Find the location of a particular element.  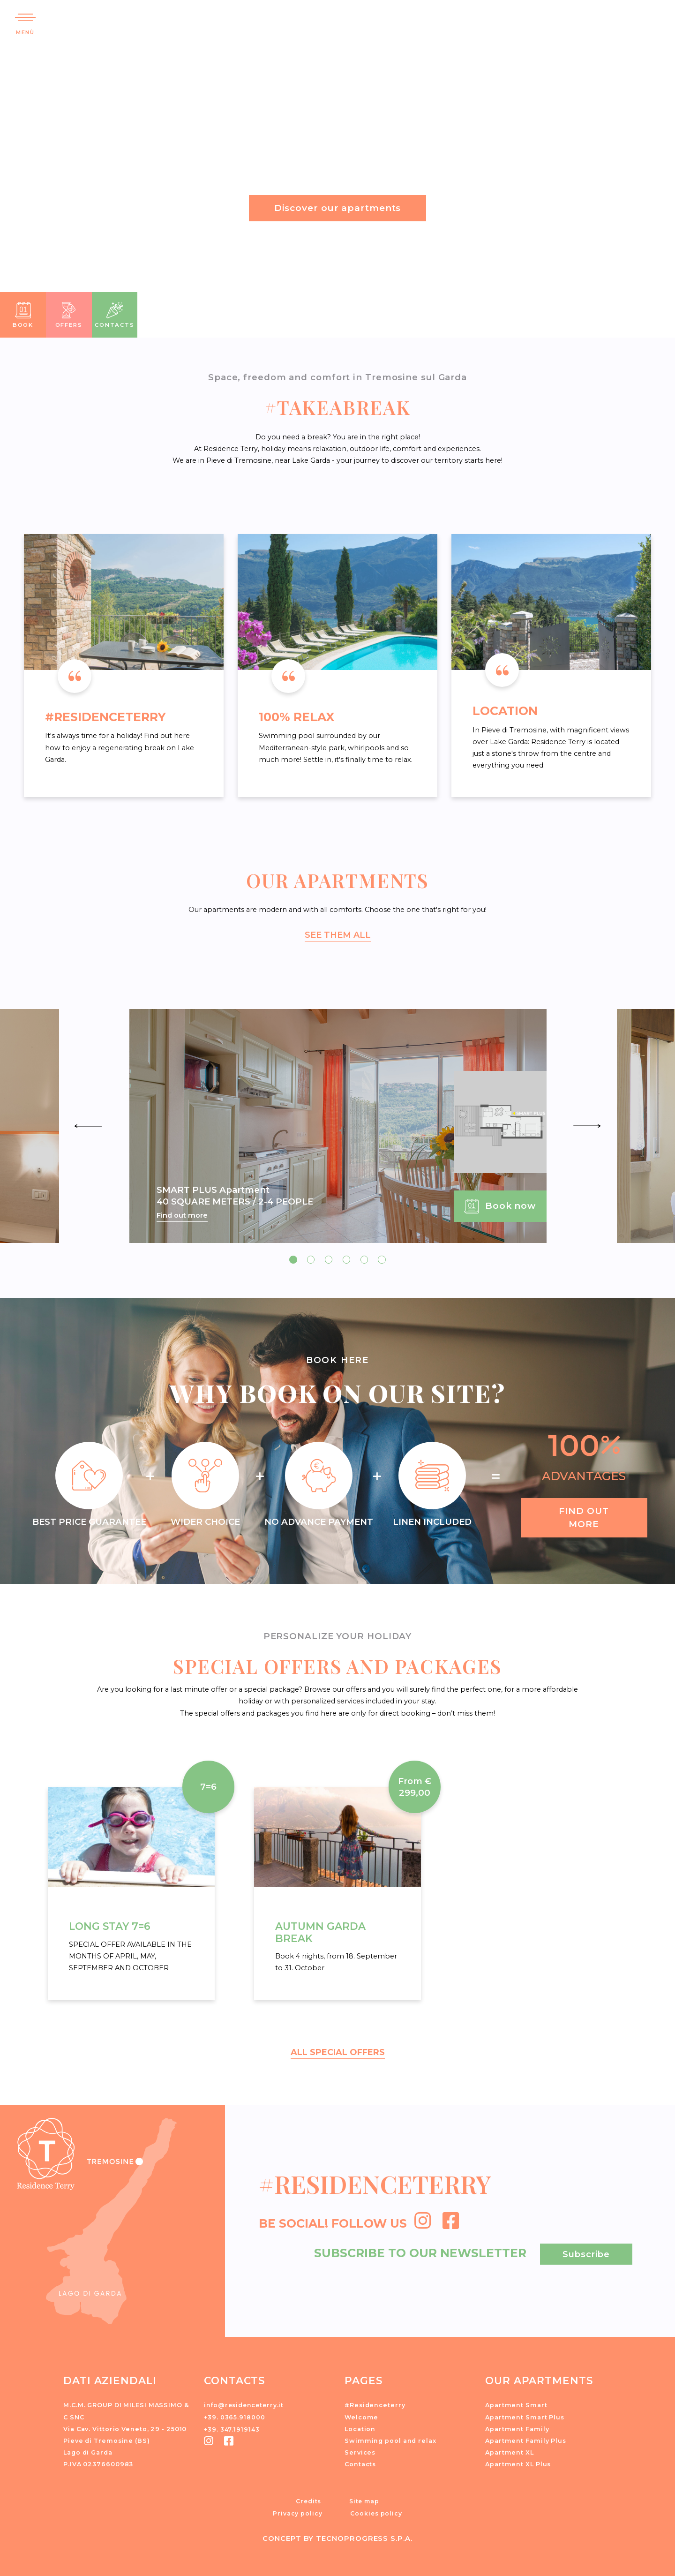

Location is located at coordinates (360, 2427).